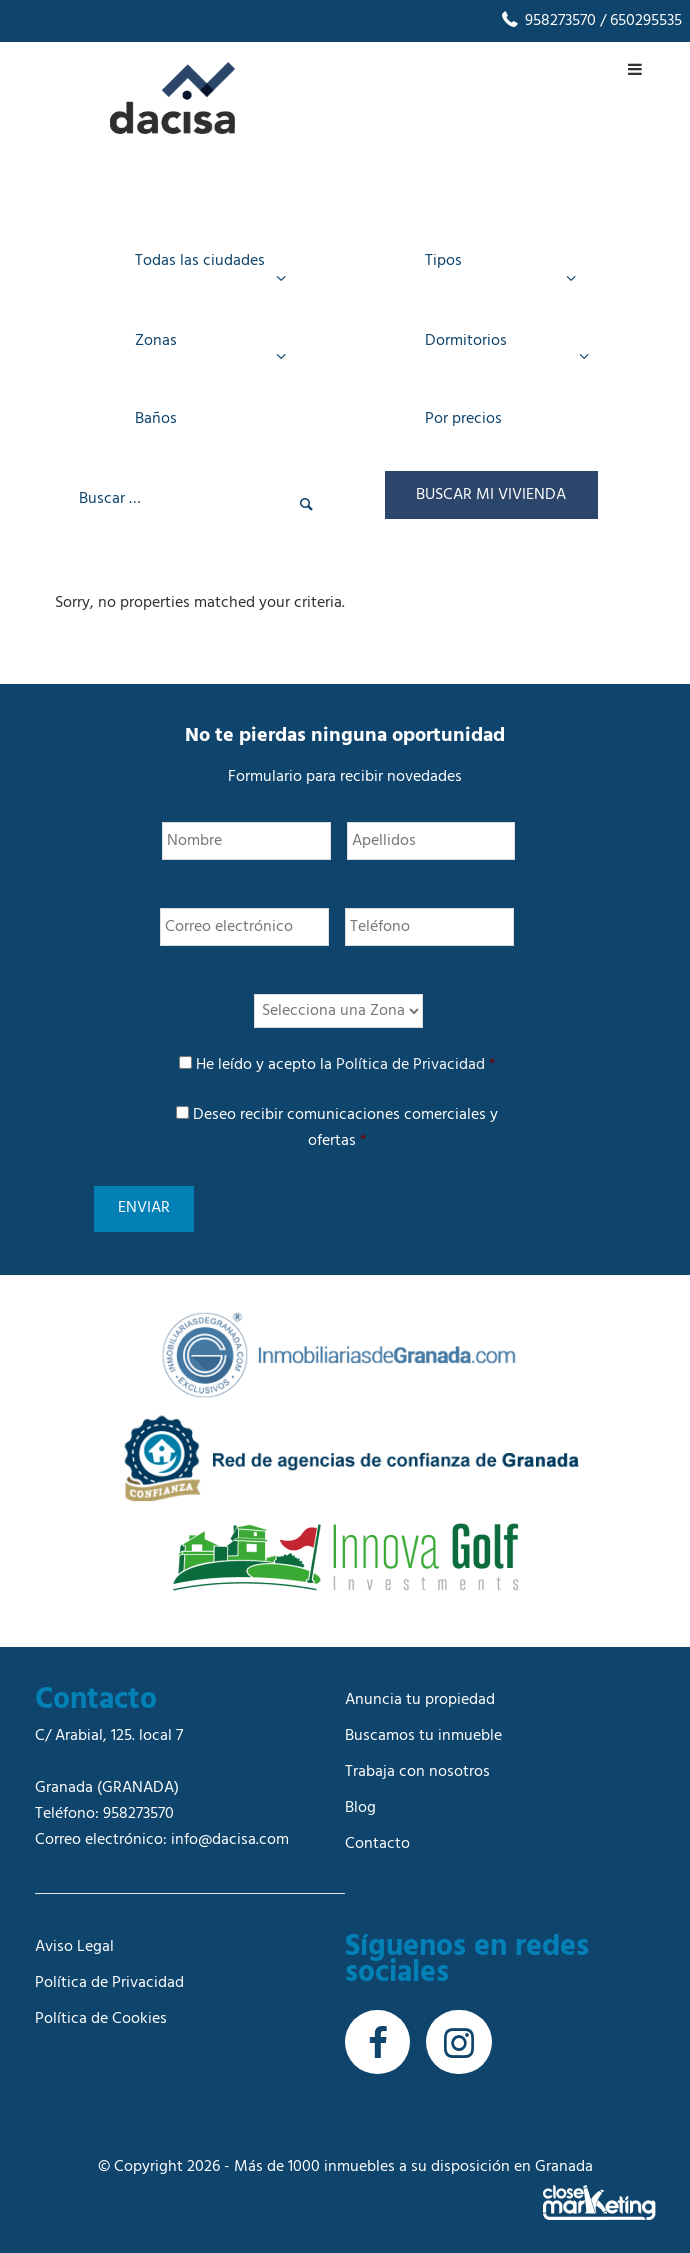  What do you see at coordinates (410, 1073) in the screenshot?
I see `Política de Privacidad` at bounding box center [410, 1073].